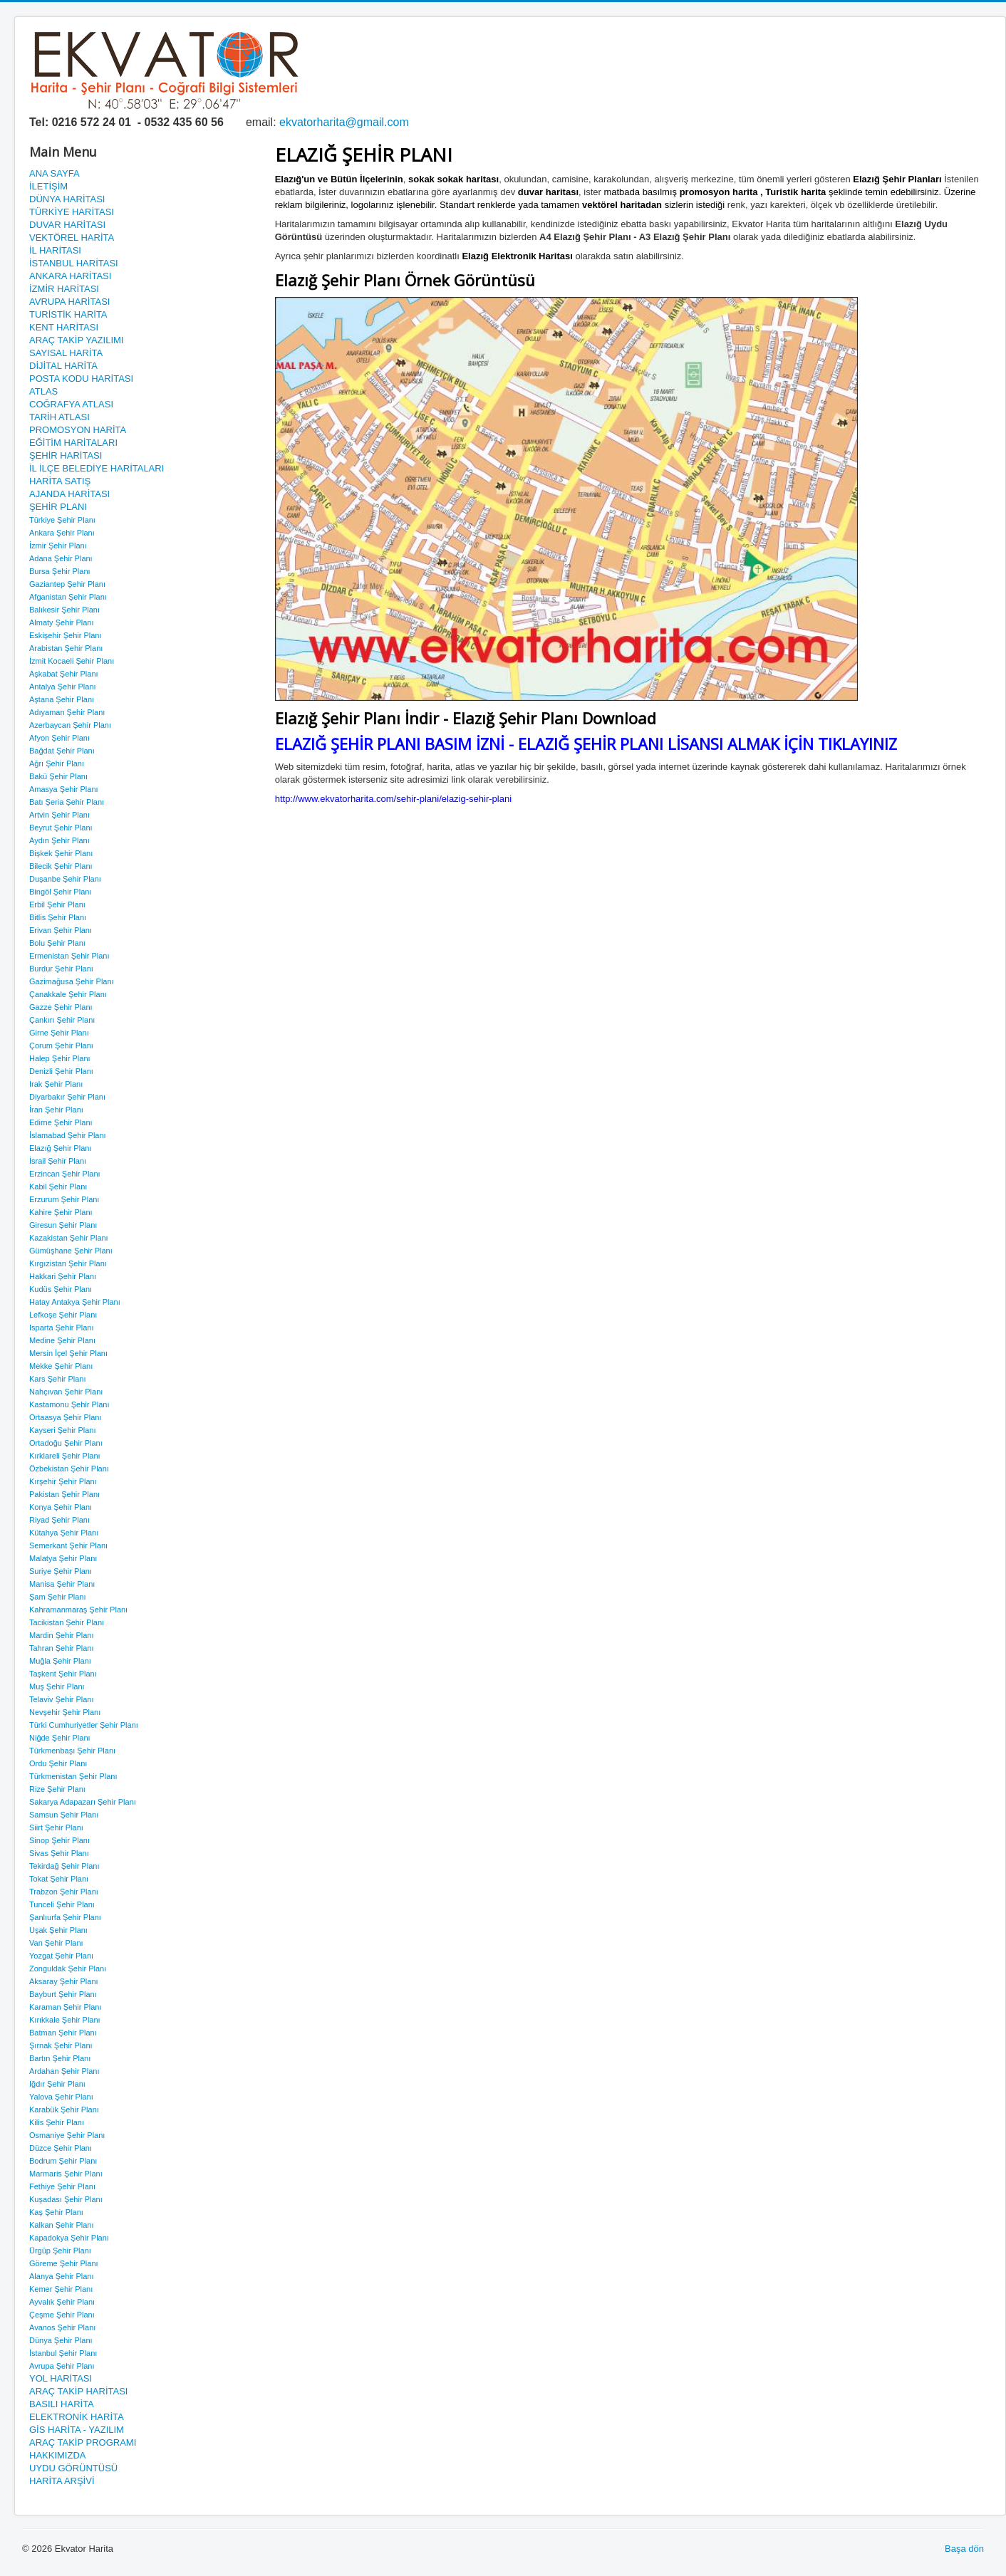 The width and height of the screenshot is (1006, 2576). What do you see at coordinates (71, 1250) in the screenshot?
I see `Gümüşhane Şehir Planı` at bounding box center [71, 1250].